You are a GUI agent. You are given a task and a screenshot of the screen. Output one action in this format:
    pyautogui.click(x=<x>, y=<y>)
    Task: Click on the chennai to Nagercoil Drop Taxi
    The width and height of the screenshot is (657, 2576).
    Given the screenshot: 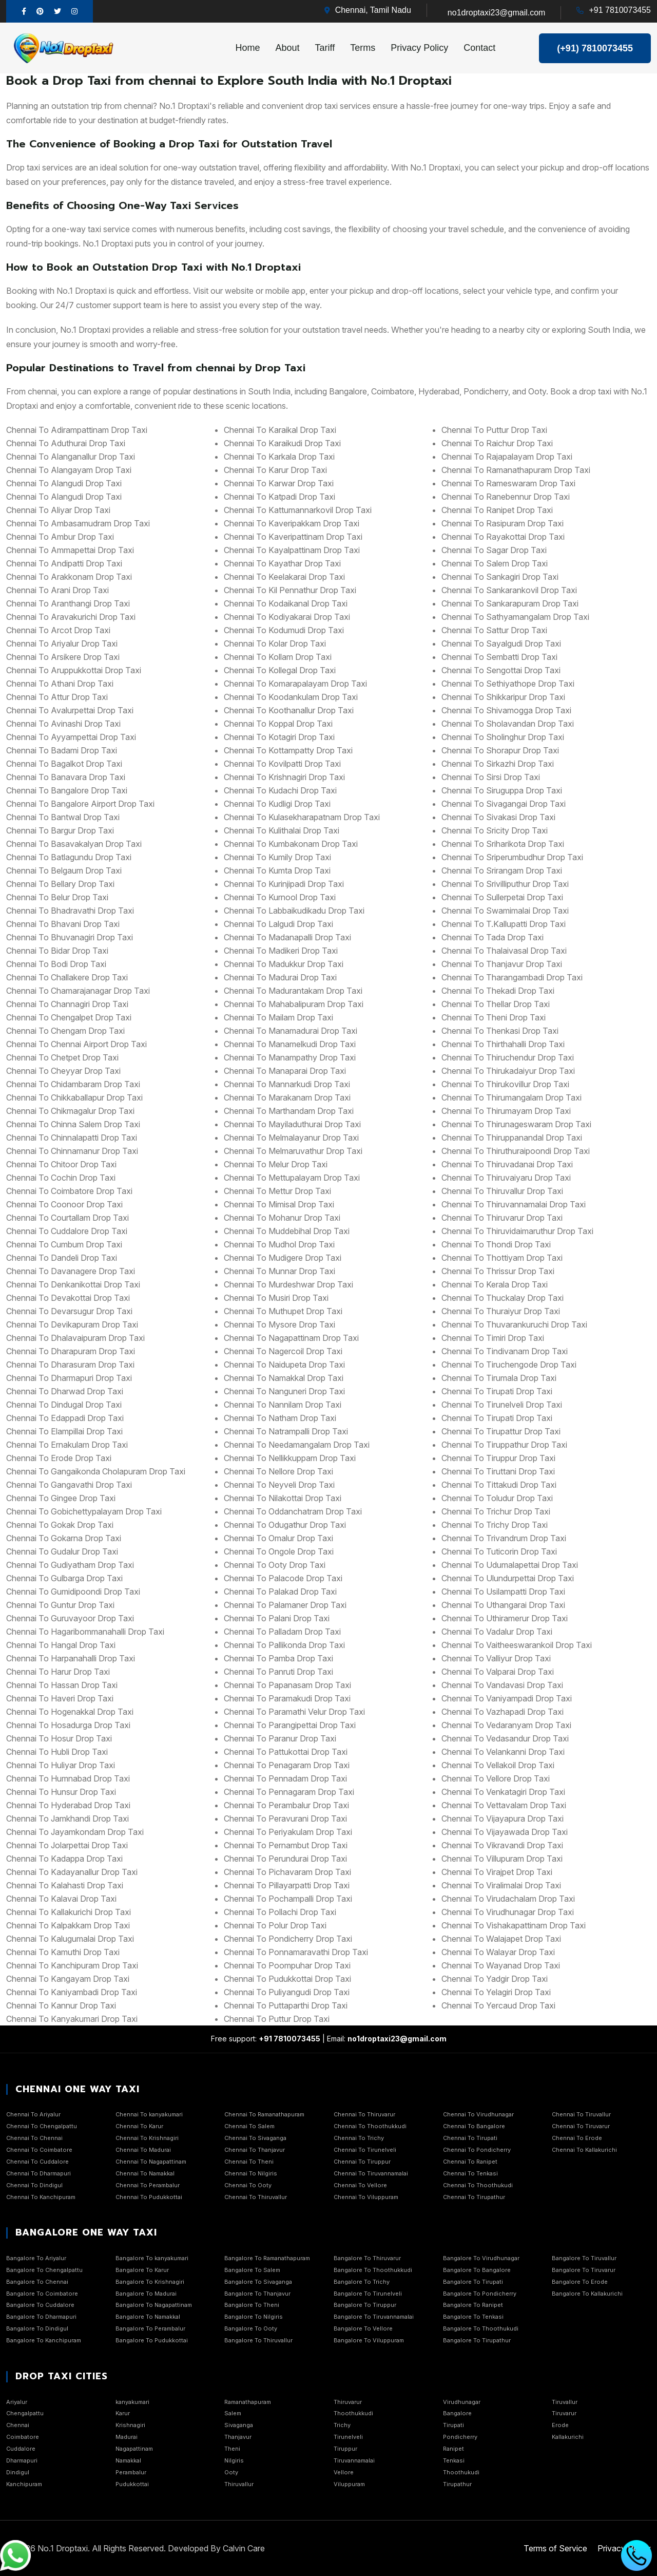 What is the action you would take?
    pyautogui.click(x=283, y=1351)
    